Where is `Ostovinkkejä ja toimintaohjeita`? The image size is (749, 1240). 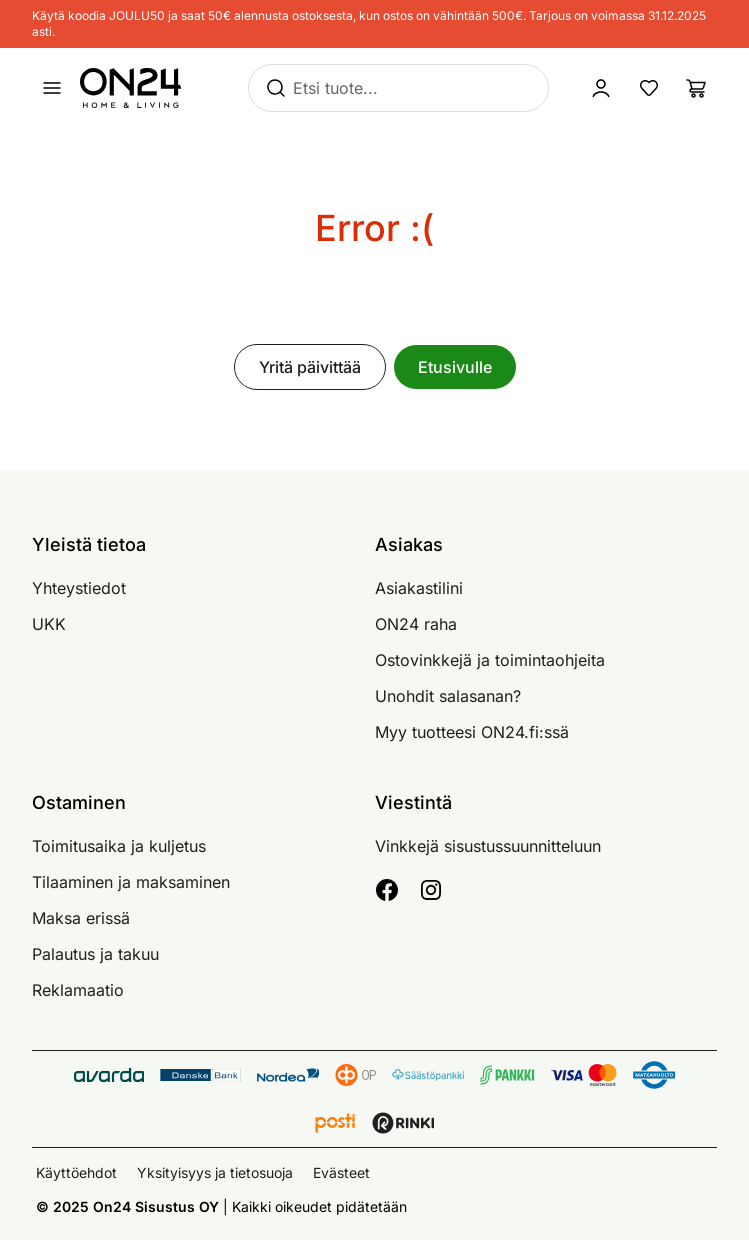 Ostovinkkejä ja toimintaohjeita is located at coordinates (490, 660).